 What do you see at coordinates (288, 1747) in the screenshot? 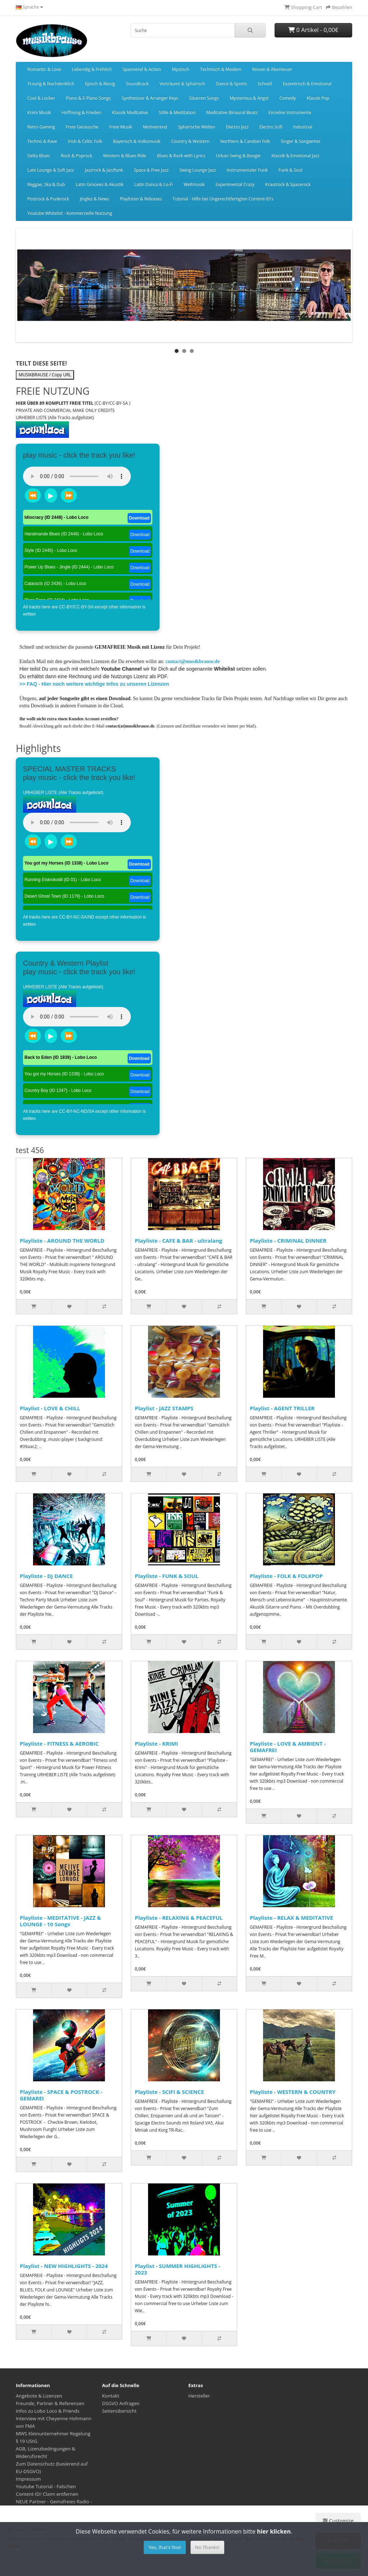
I see `Playliste - LOVE & AMBIENT - GEMAFREI` at bounding box center [288, 1747].